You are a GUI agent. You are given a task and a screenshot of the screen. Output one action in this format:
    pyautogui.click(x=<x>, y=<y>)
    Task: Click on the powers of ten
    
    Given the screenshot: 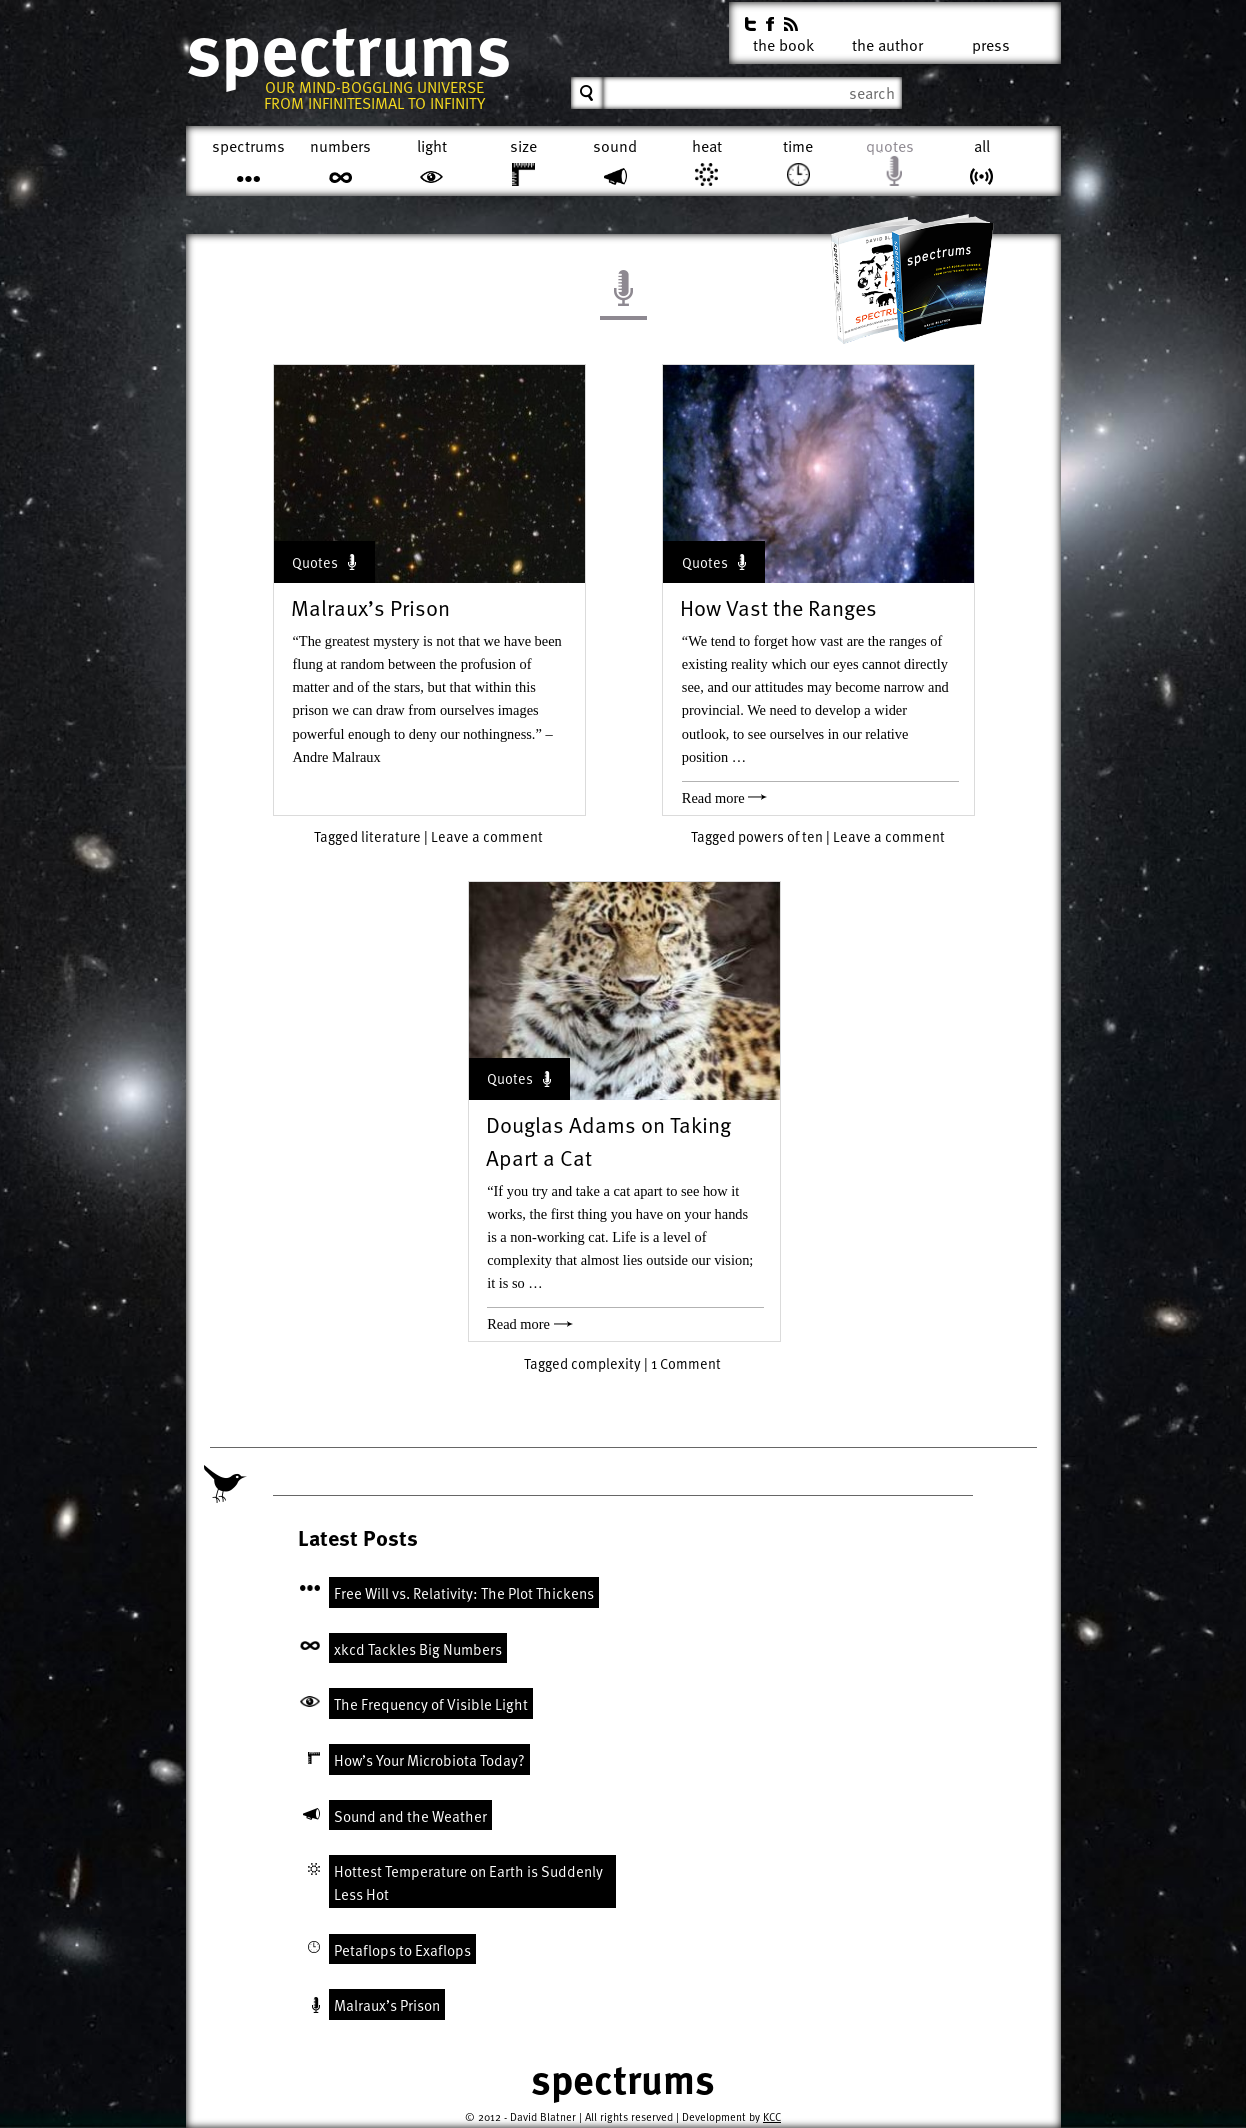 What is the action you would take?
    pyautogui.click(x=780, y=836)
    